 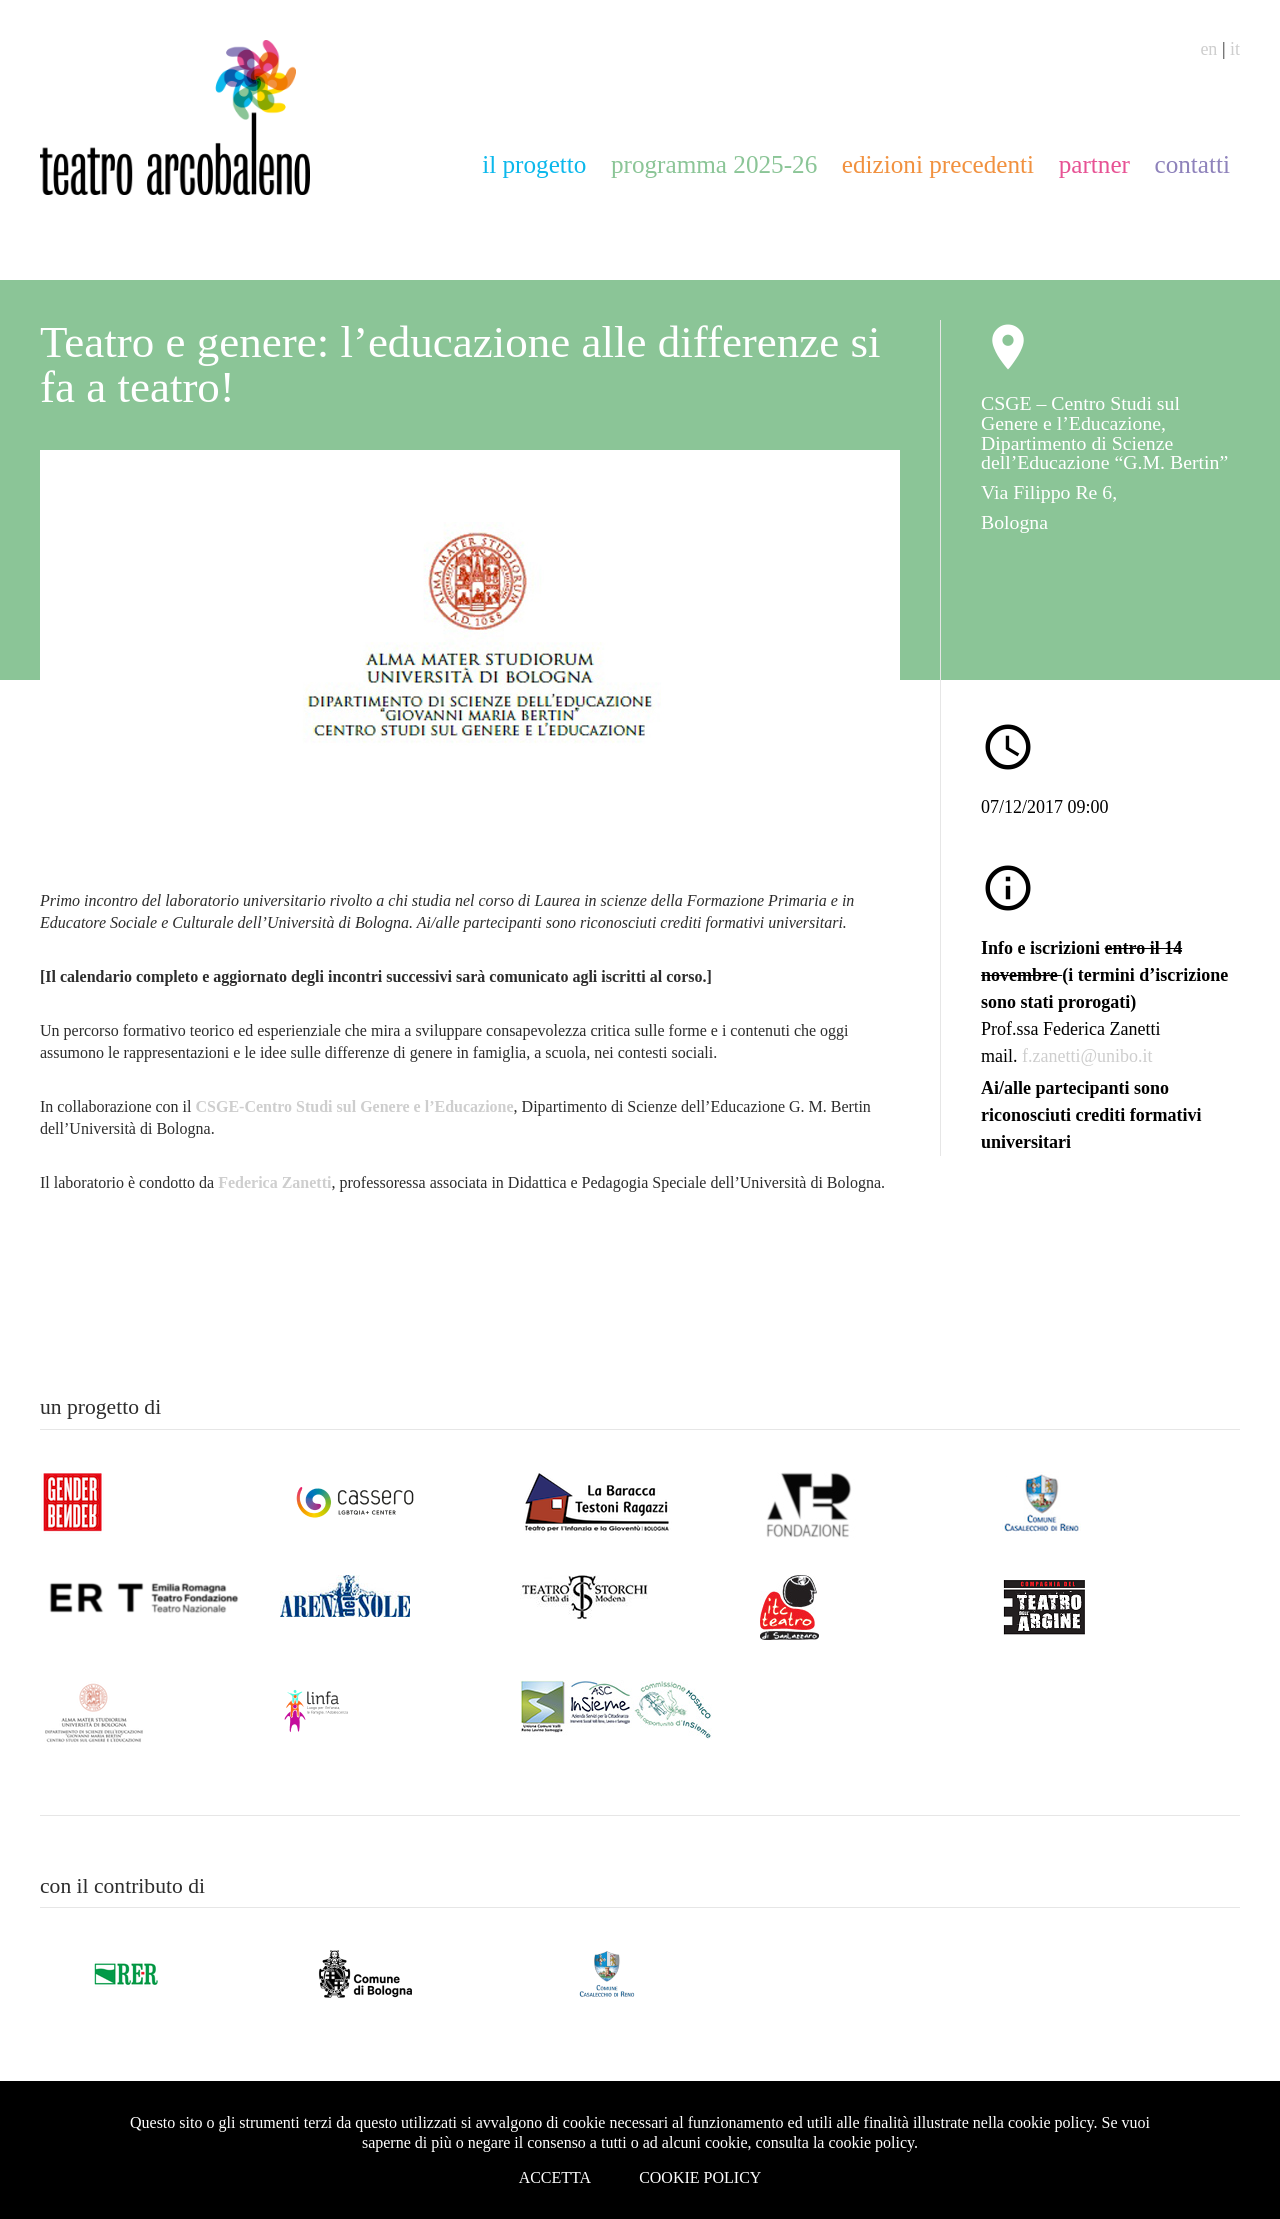 I want to click on it, so click(x=1235, y=49).